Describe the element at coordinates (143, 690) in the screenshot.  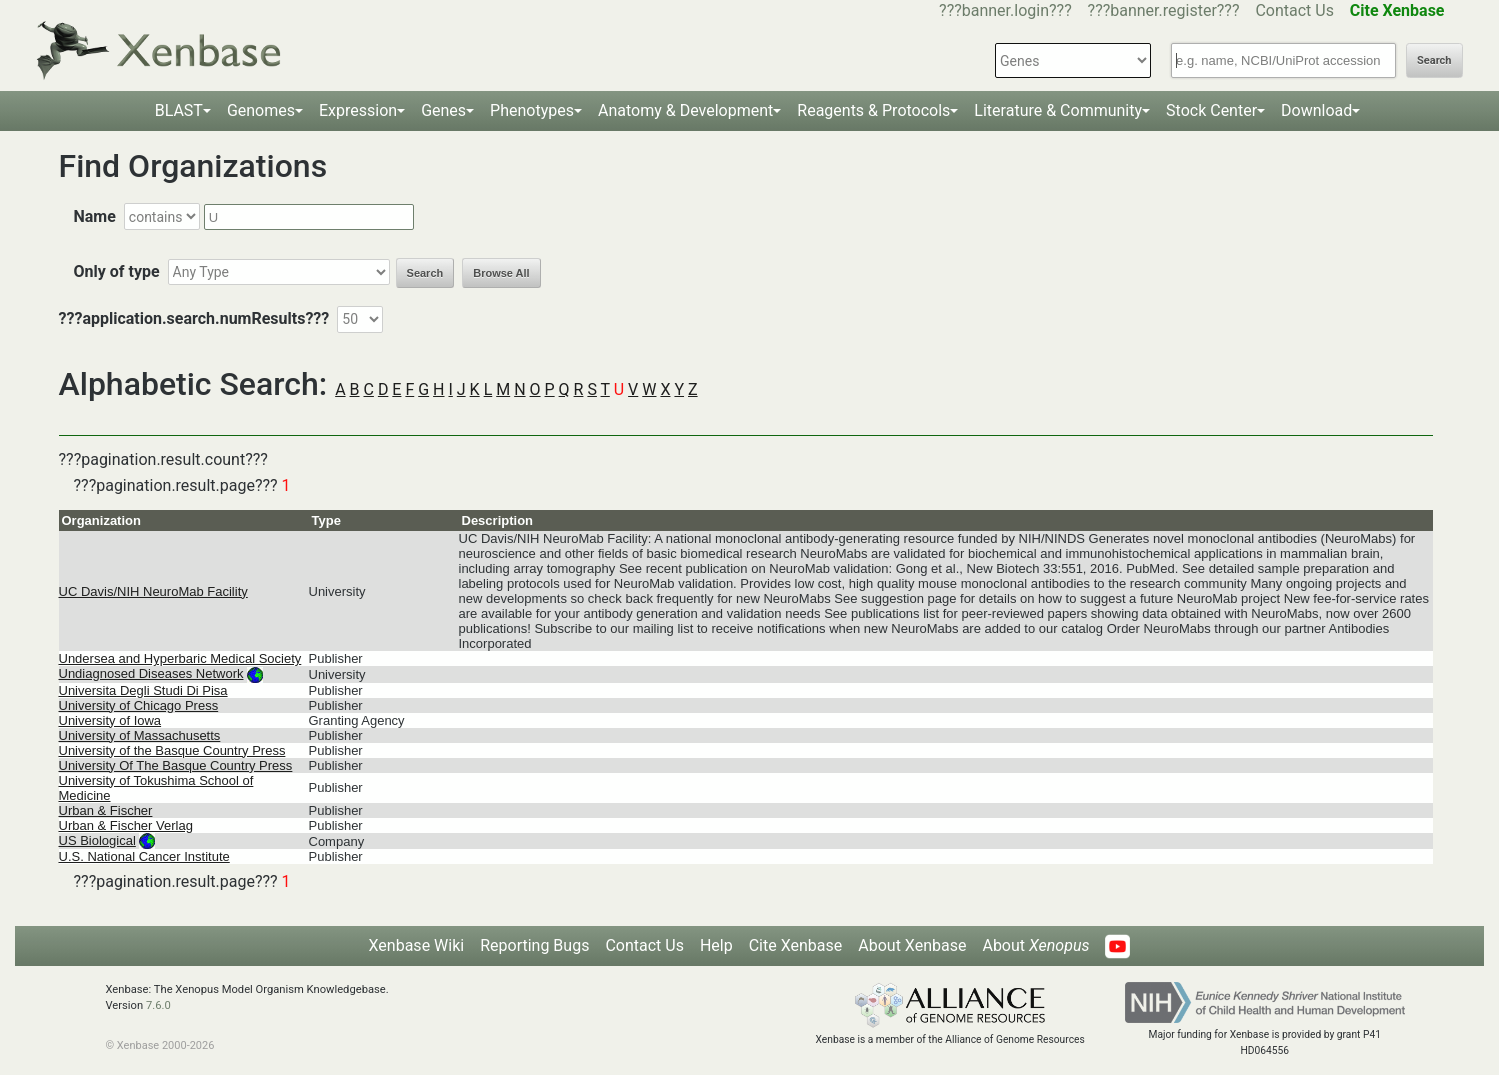
I see `Universita Degli Studi Di Pisa` at that location.